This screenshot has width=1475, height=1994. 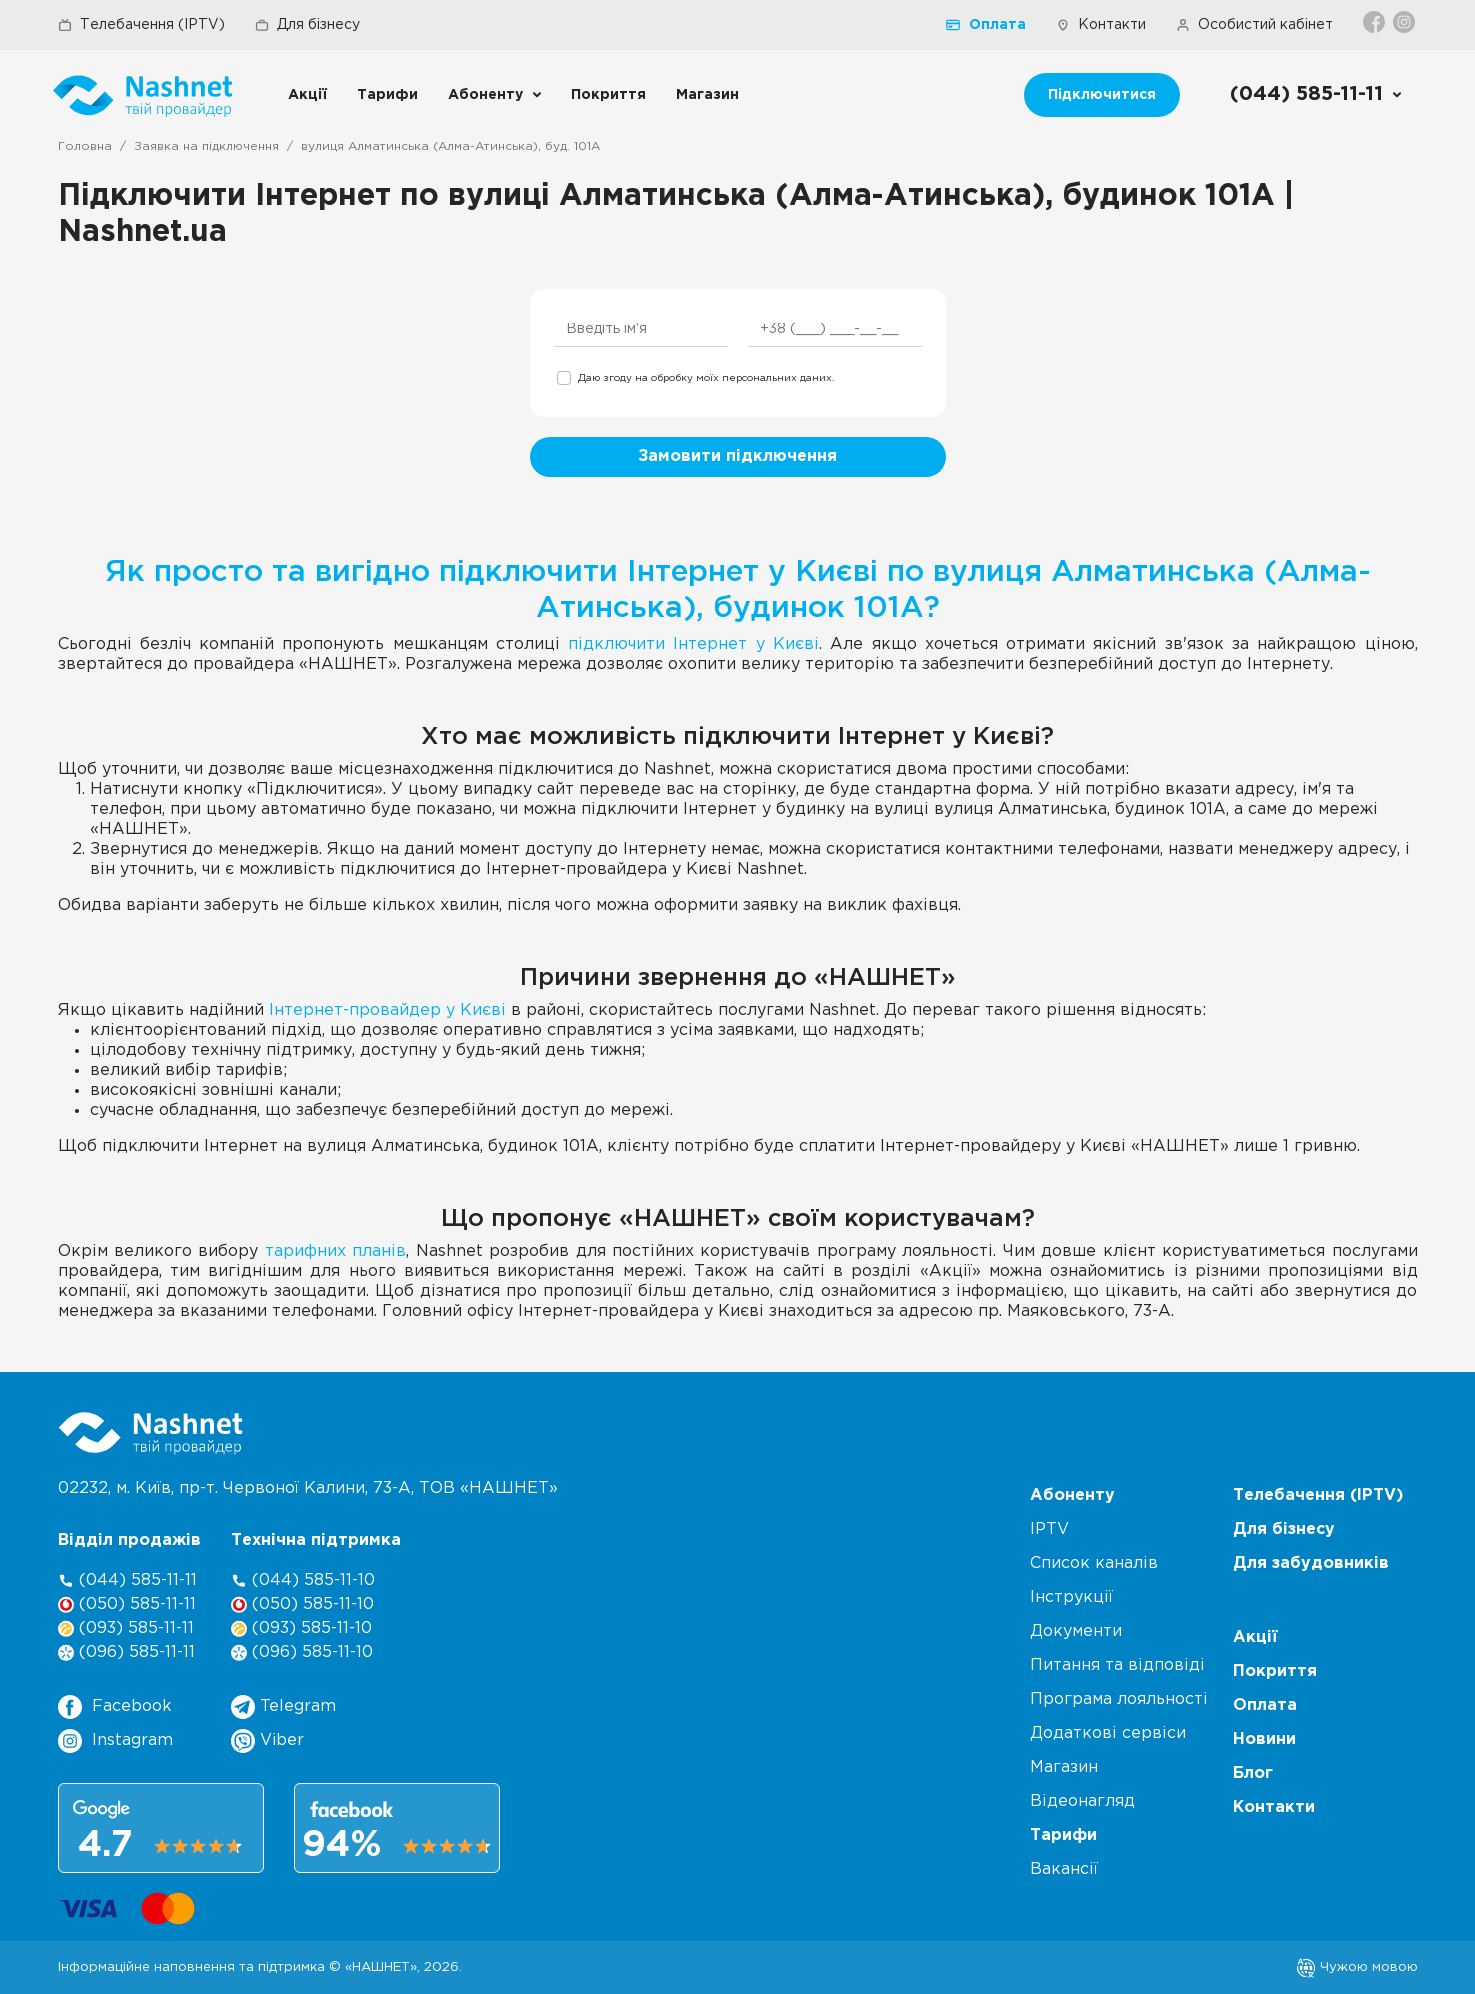 I want to click on Документи, so click(x=1076, y=1631).